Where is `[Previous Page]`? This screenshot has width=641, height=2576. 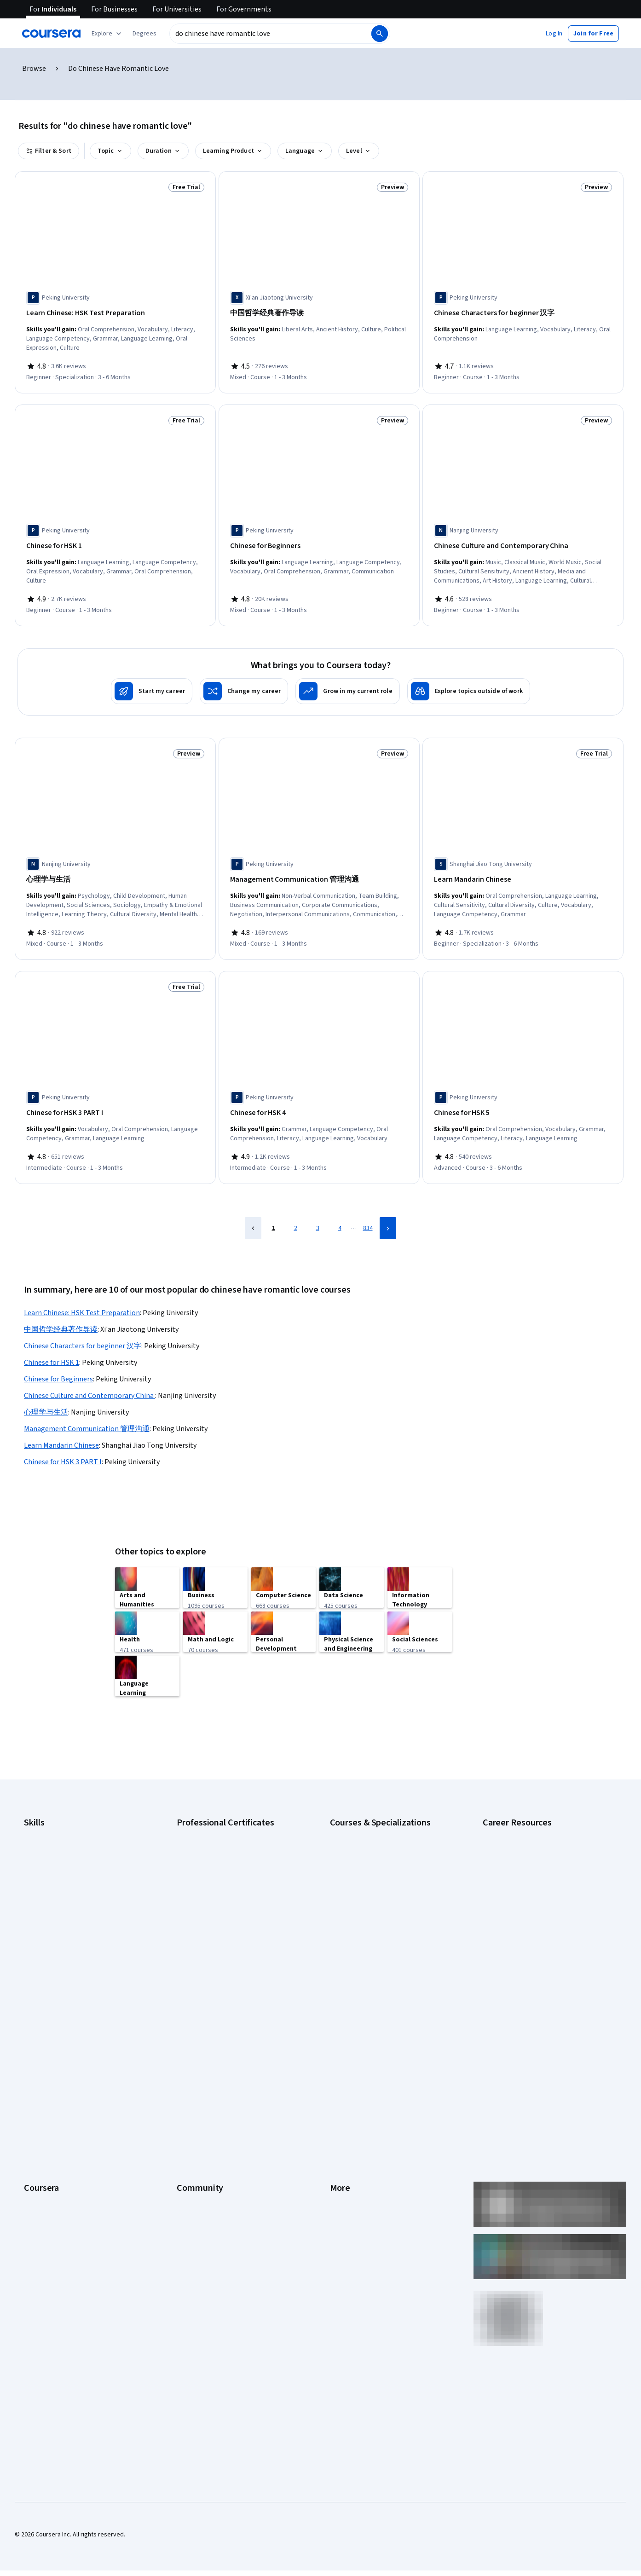 [Previous Page] is located at coordinates (253, 1215).